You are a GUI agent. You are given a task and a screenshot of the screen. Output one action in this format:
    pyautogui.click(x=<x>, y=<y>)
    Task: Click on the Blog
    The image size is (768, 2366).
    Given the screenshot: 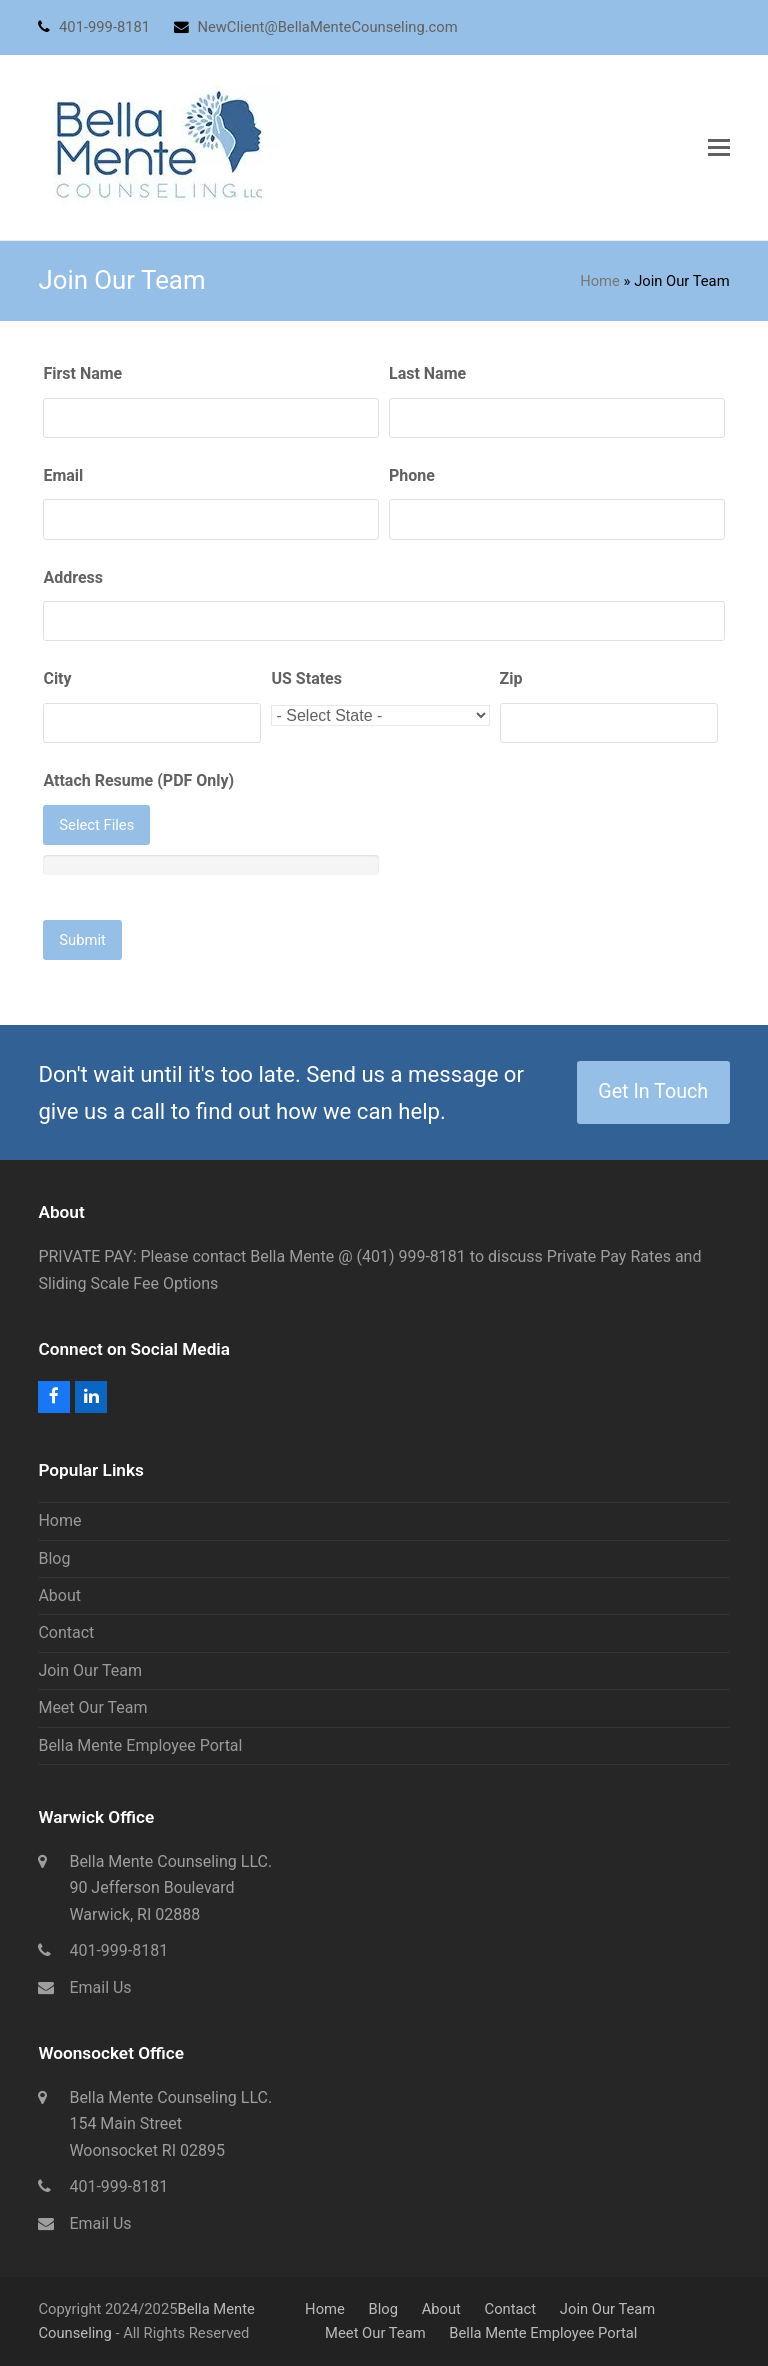 What is the action you would take?
    pyautogui.click(x=54, y=1558)
    